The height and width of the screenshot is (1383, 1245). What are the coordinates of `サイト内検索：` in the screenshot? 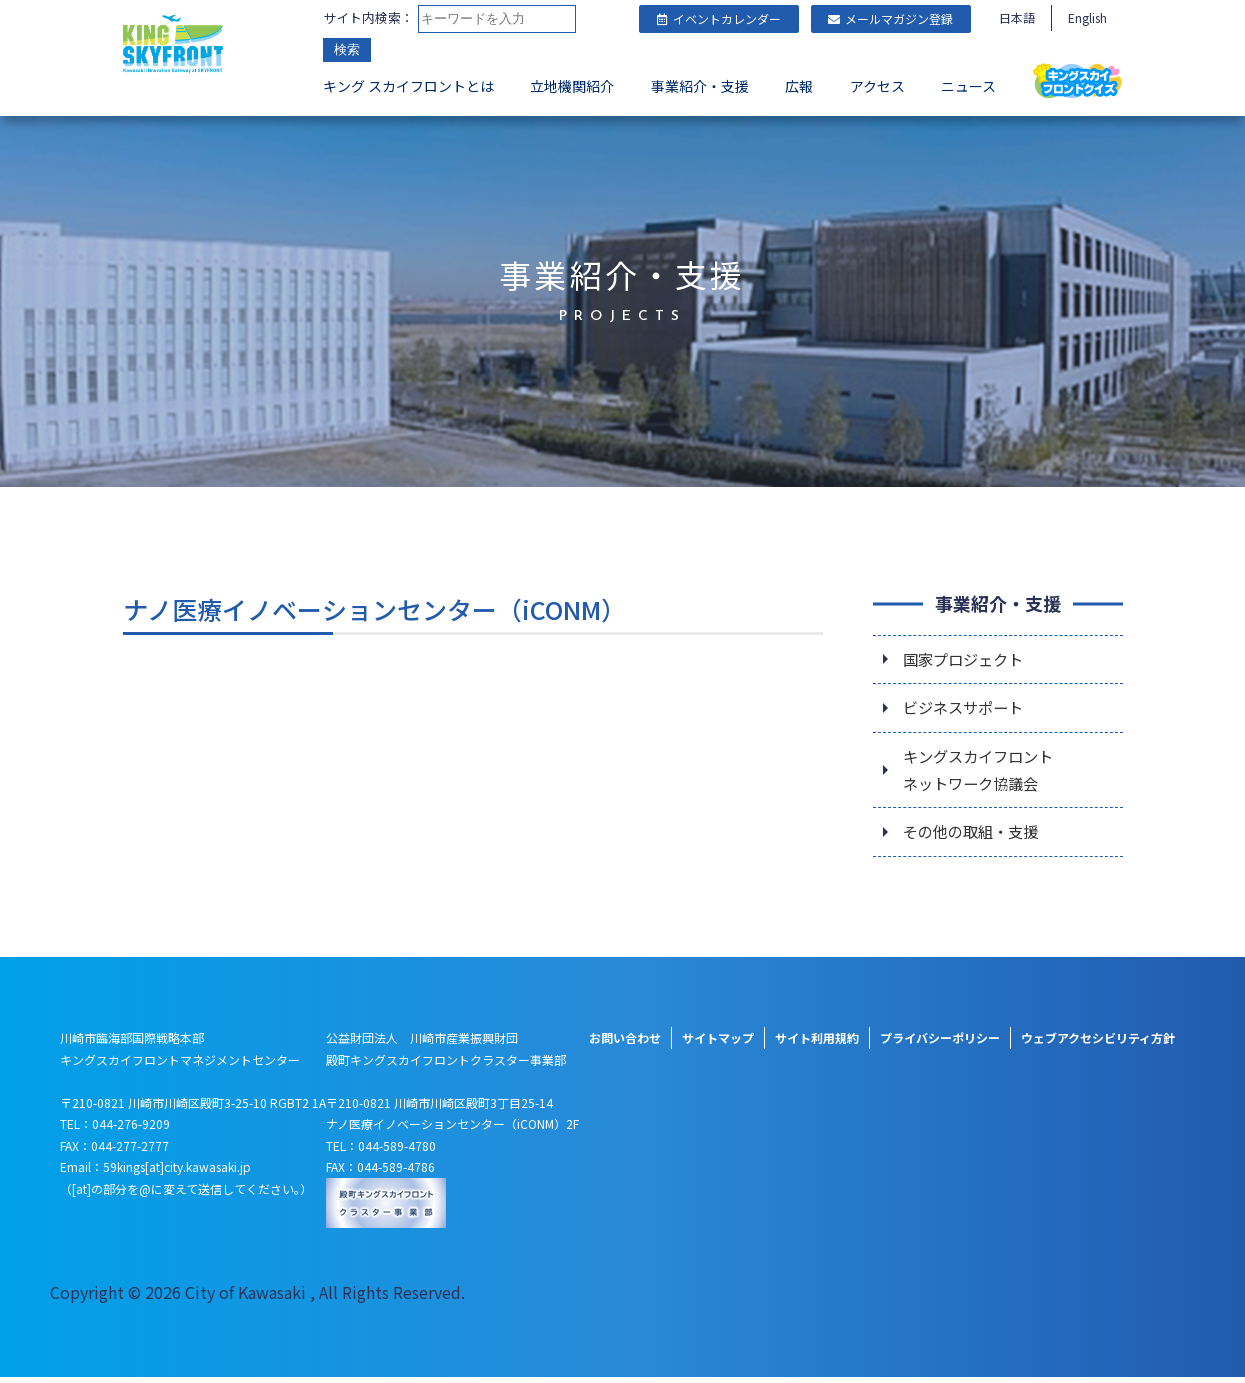 It's located at (368, 17).